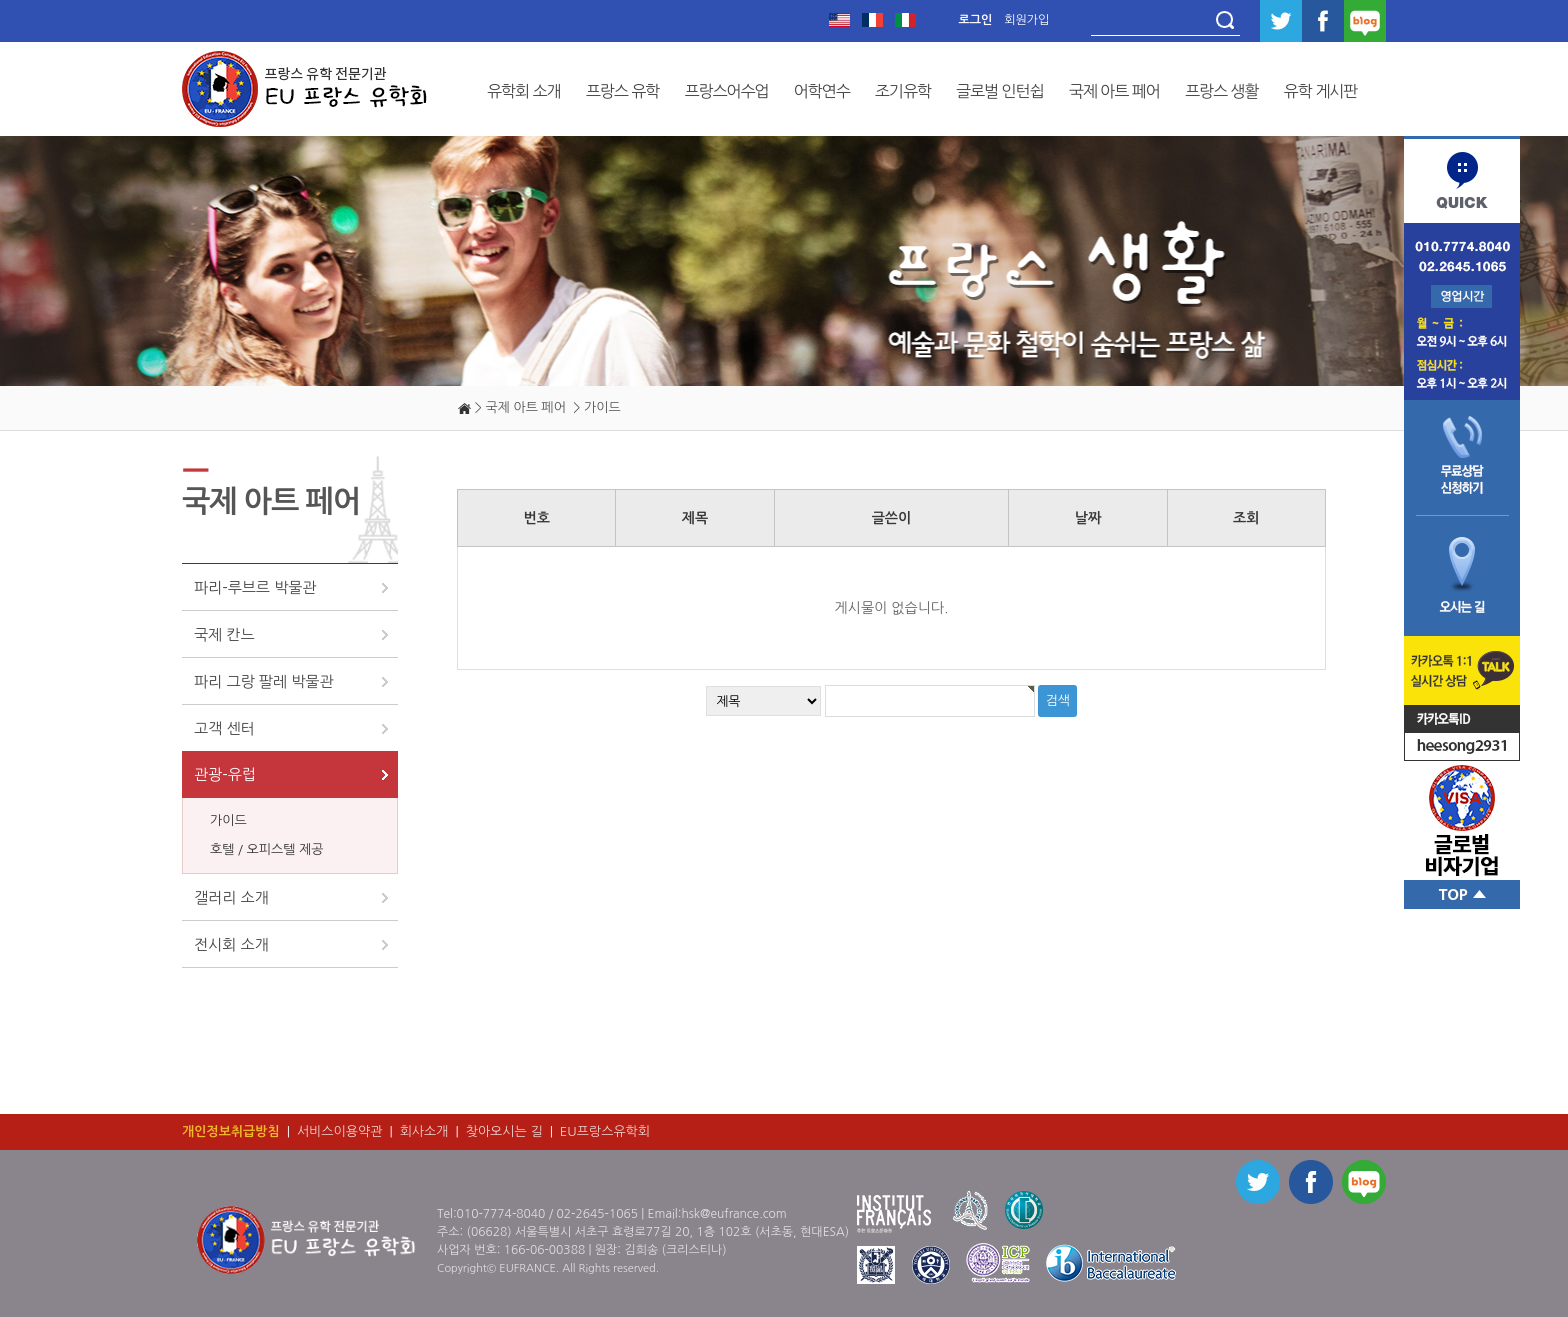 The height and width of the screenshot is (1317, 1568). I want to click on 국제 아트 페어, so click(1114, 91).